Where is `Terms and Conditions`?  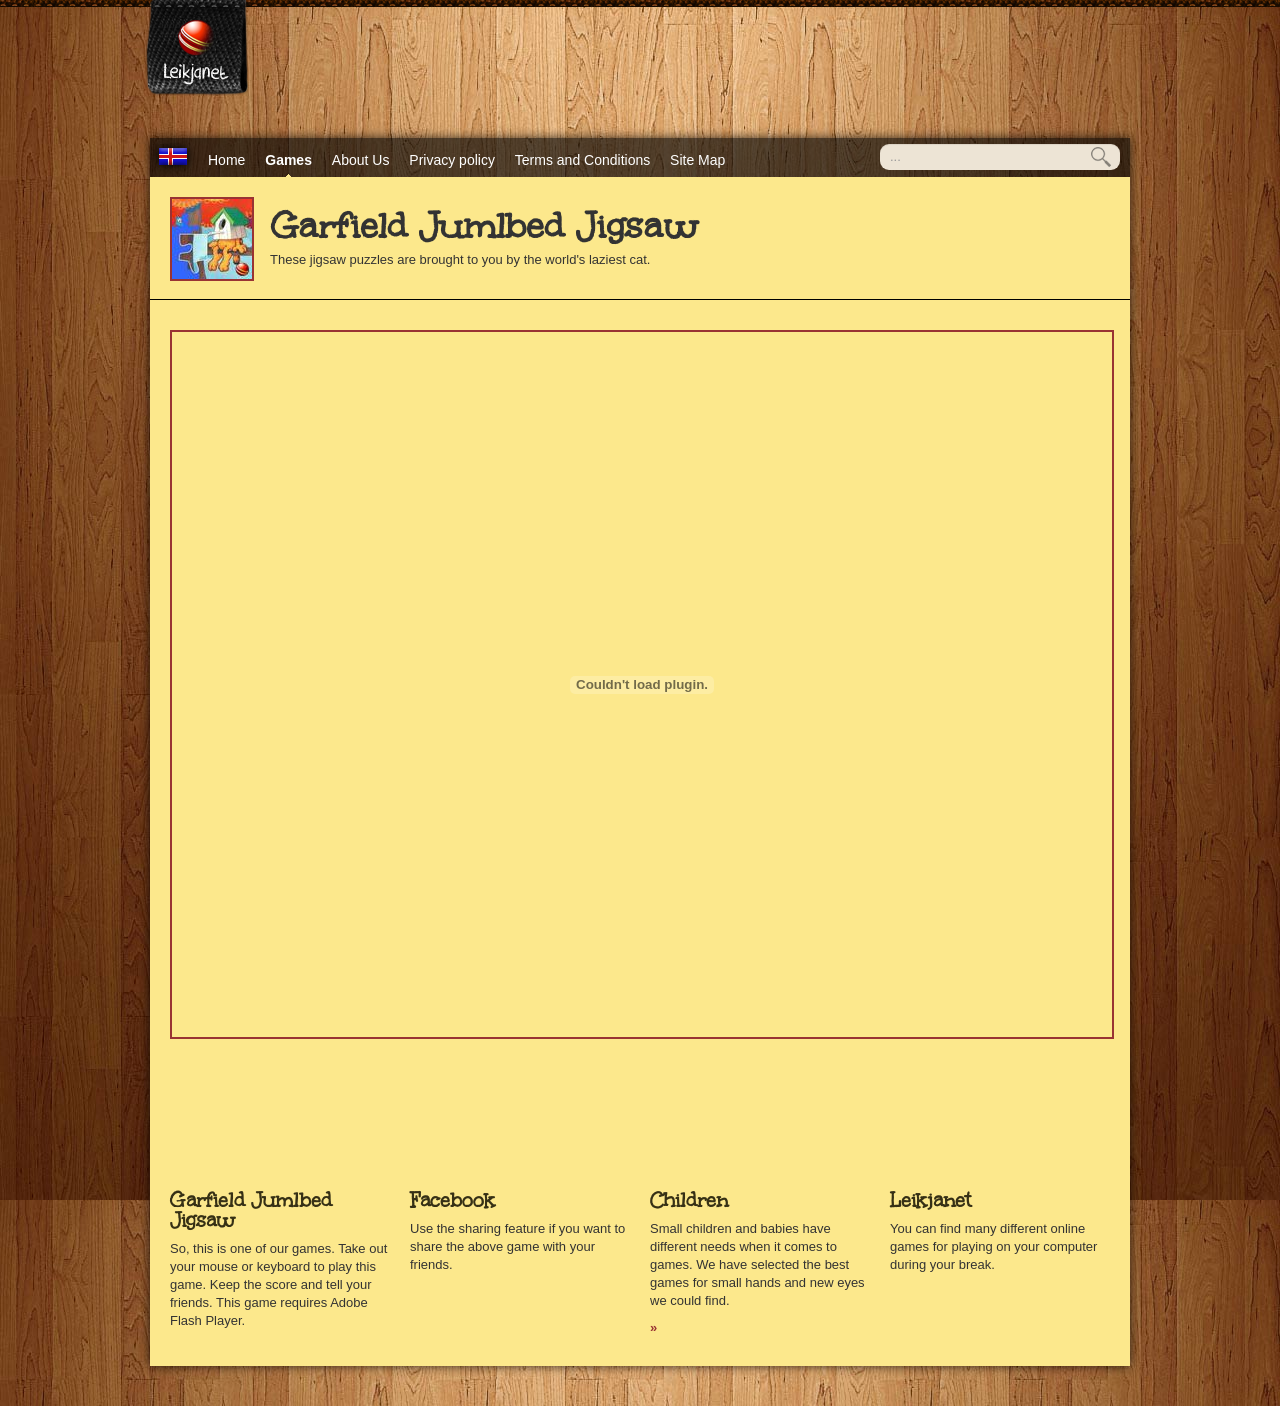
Terms and Conditions is located at coordinates (582, 160).